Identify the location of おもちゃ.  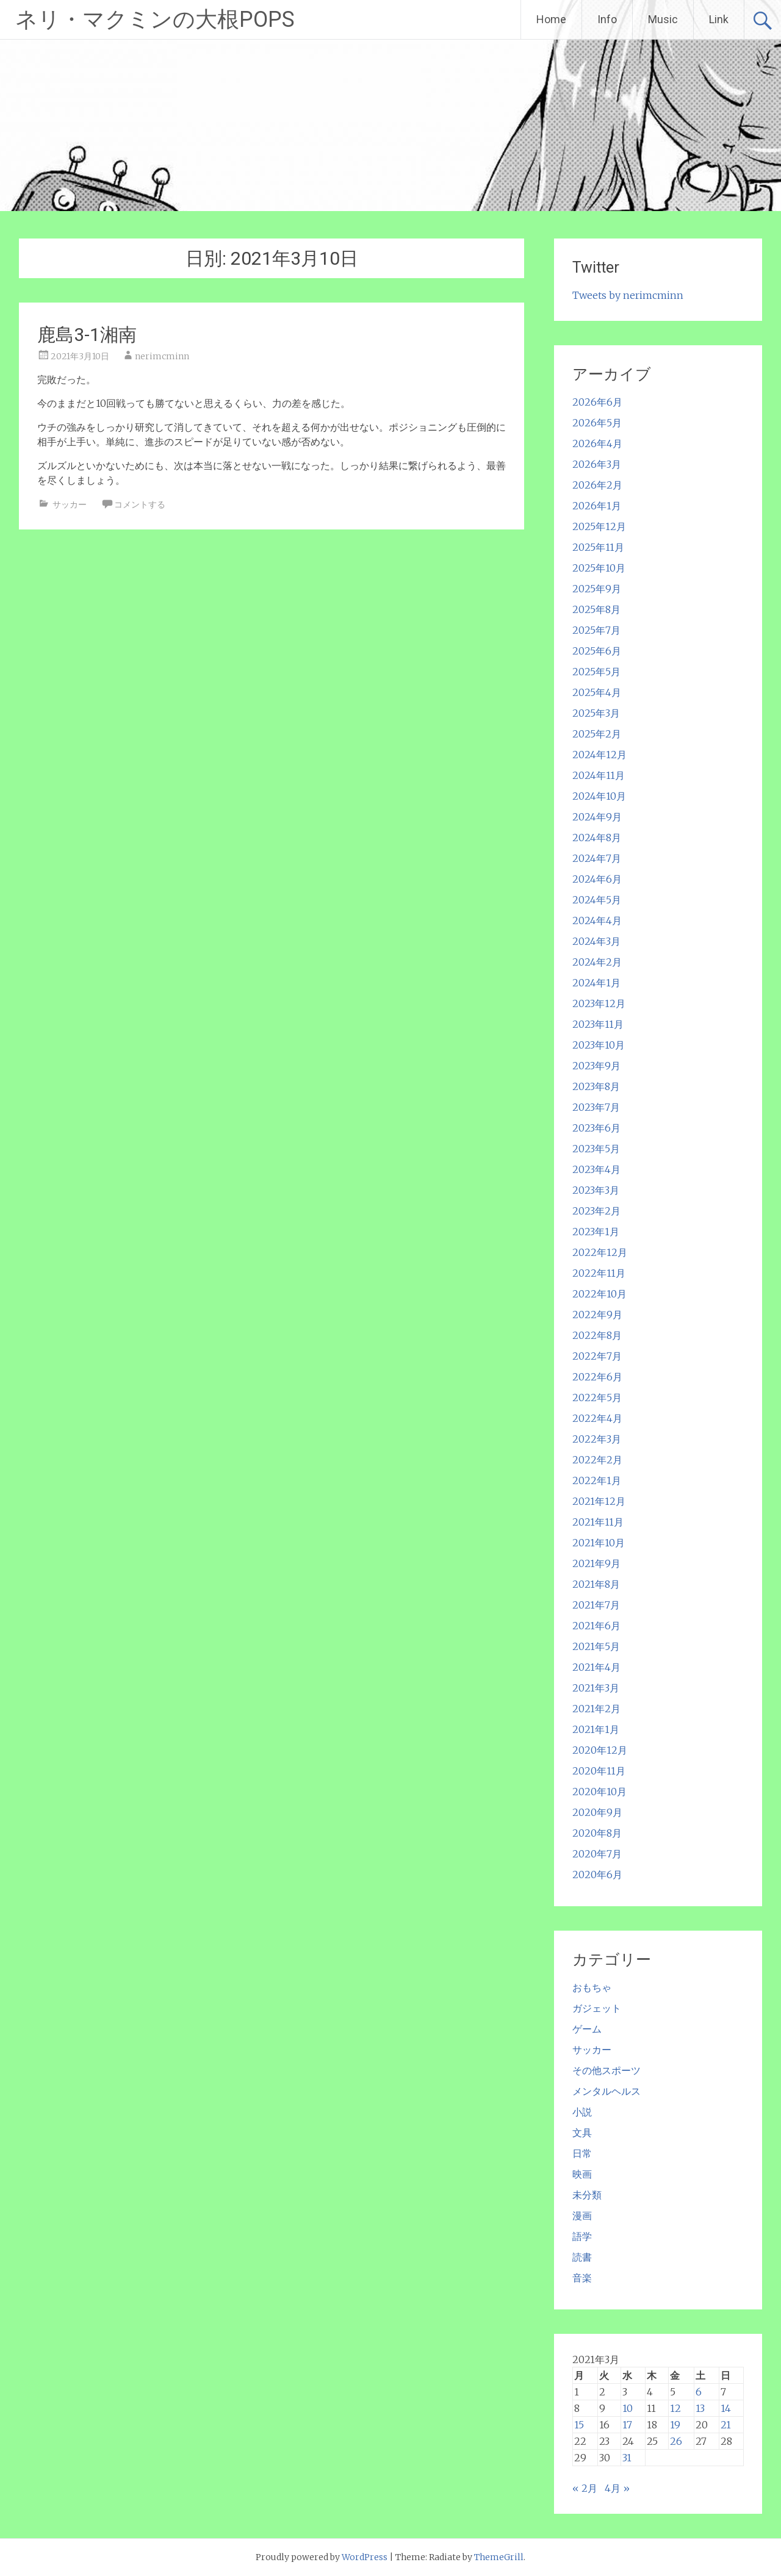
(591, 1987).